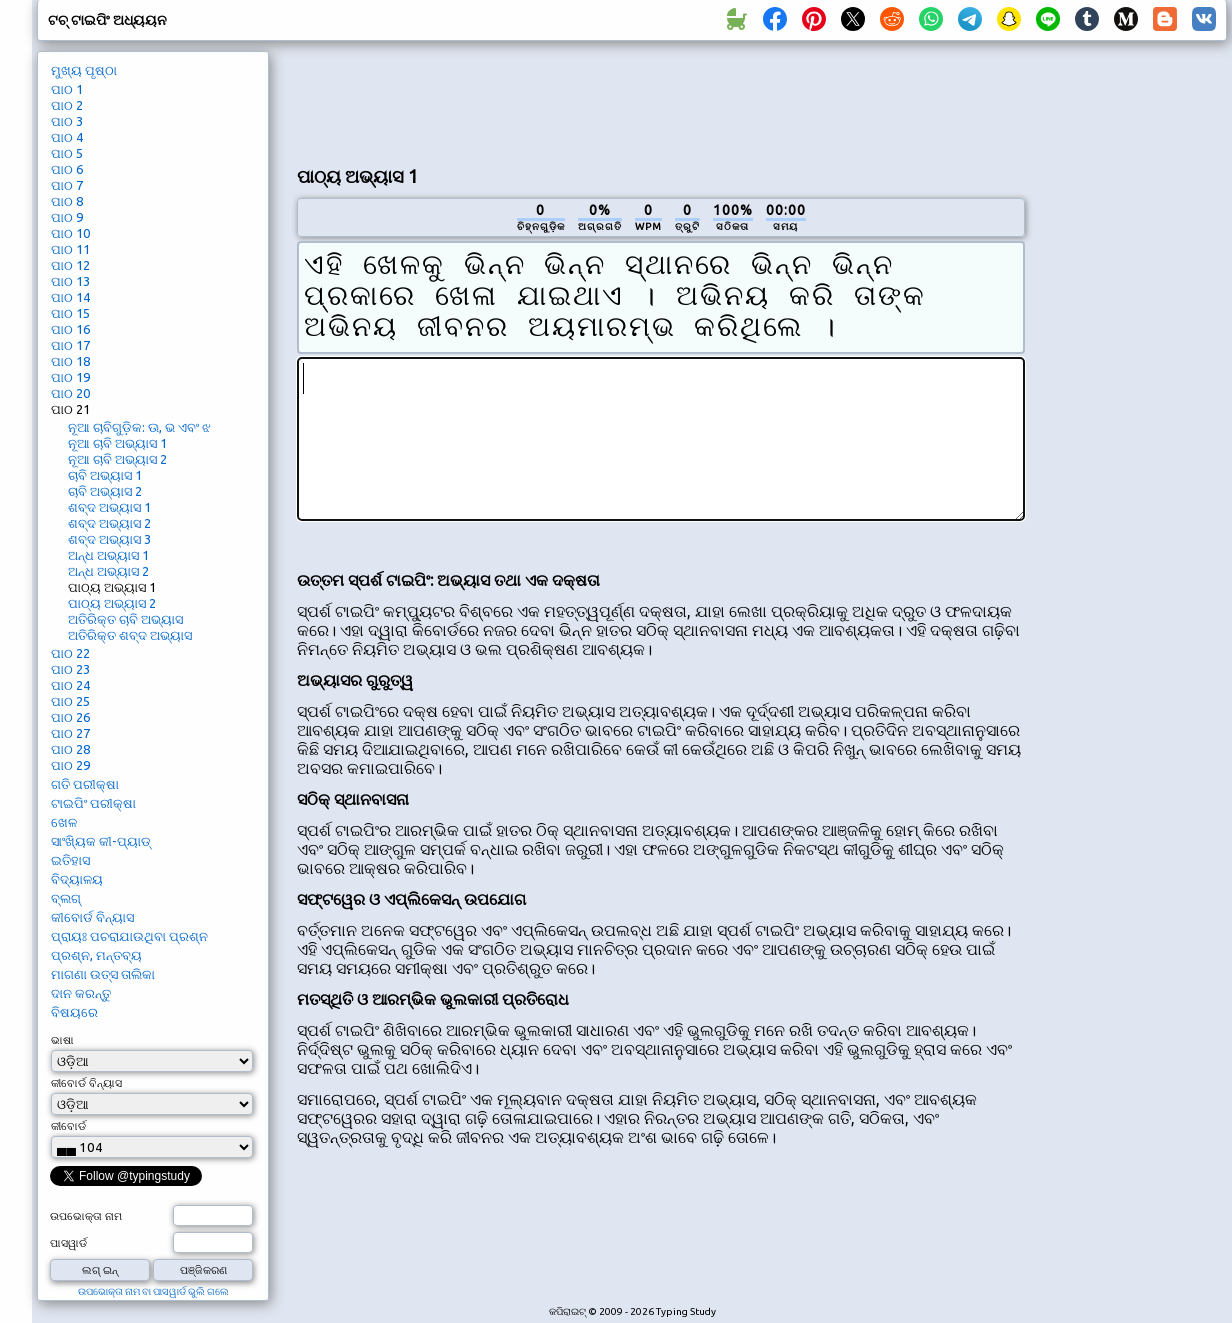 This screenshot has width=1232, height=1323. Describe the element at coordinates (64, 822) in the screenshot. I see `ଖେଳ` at that location.